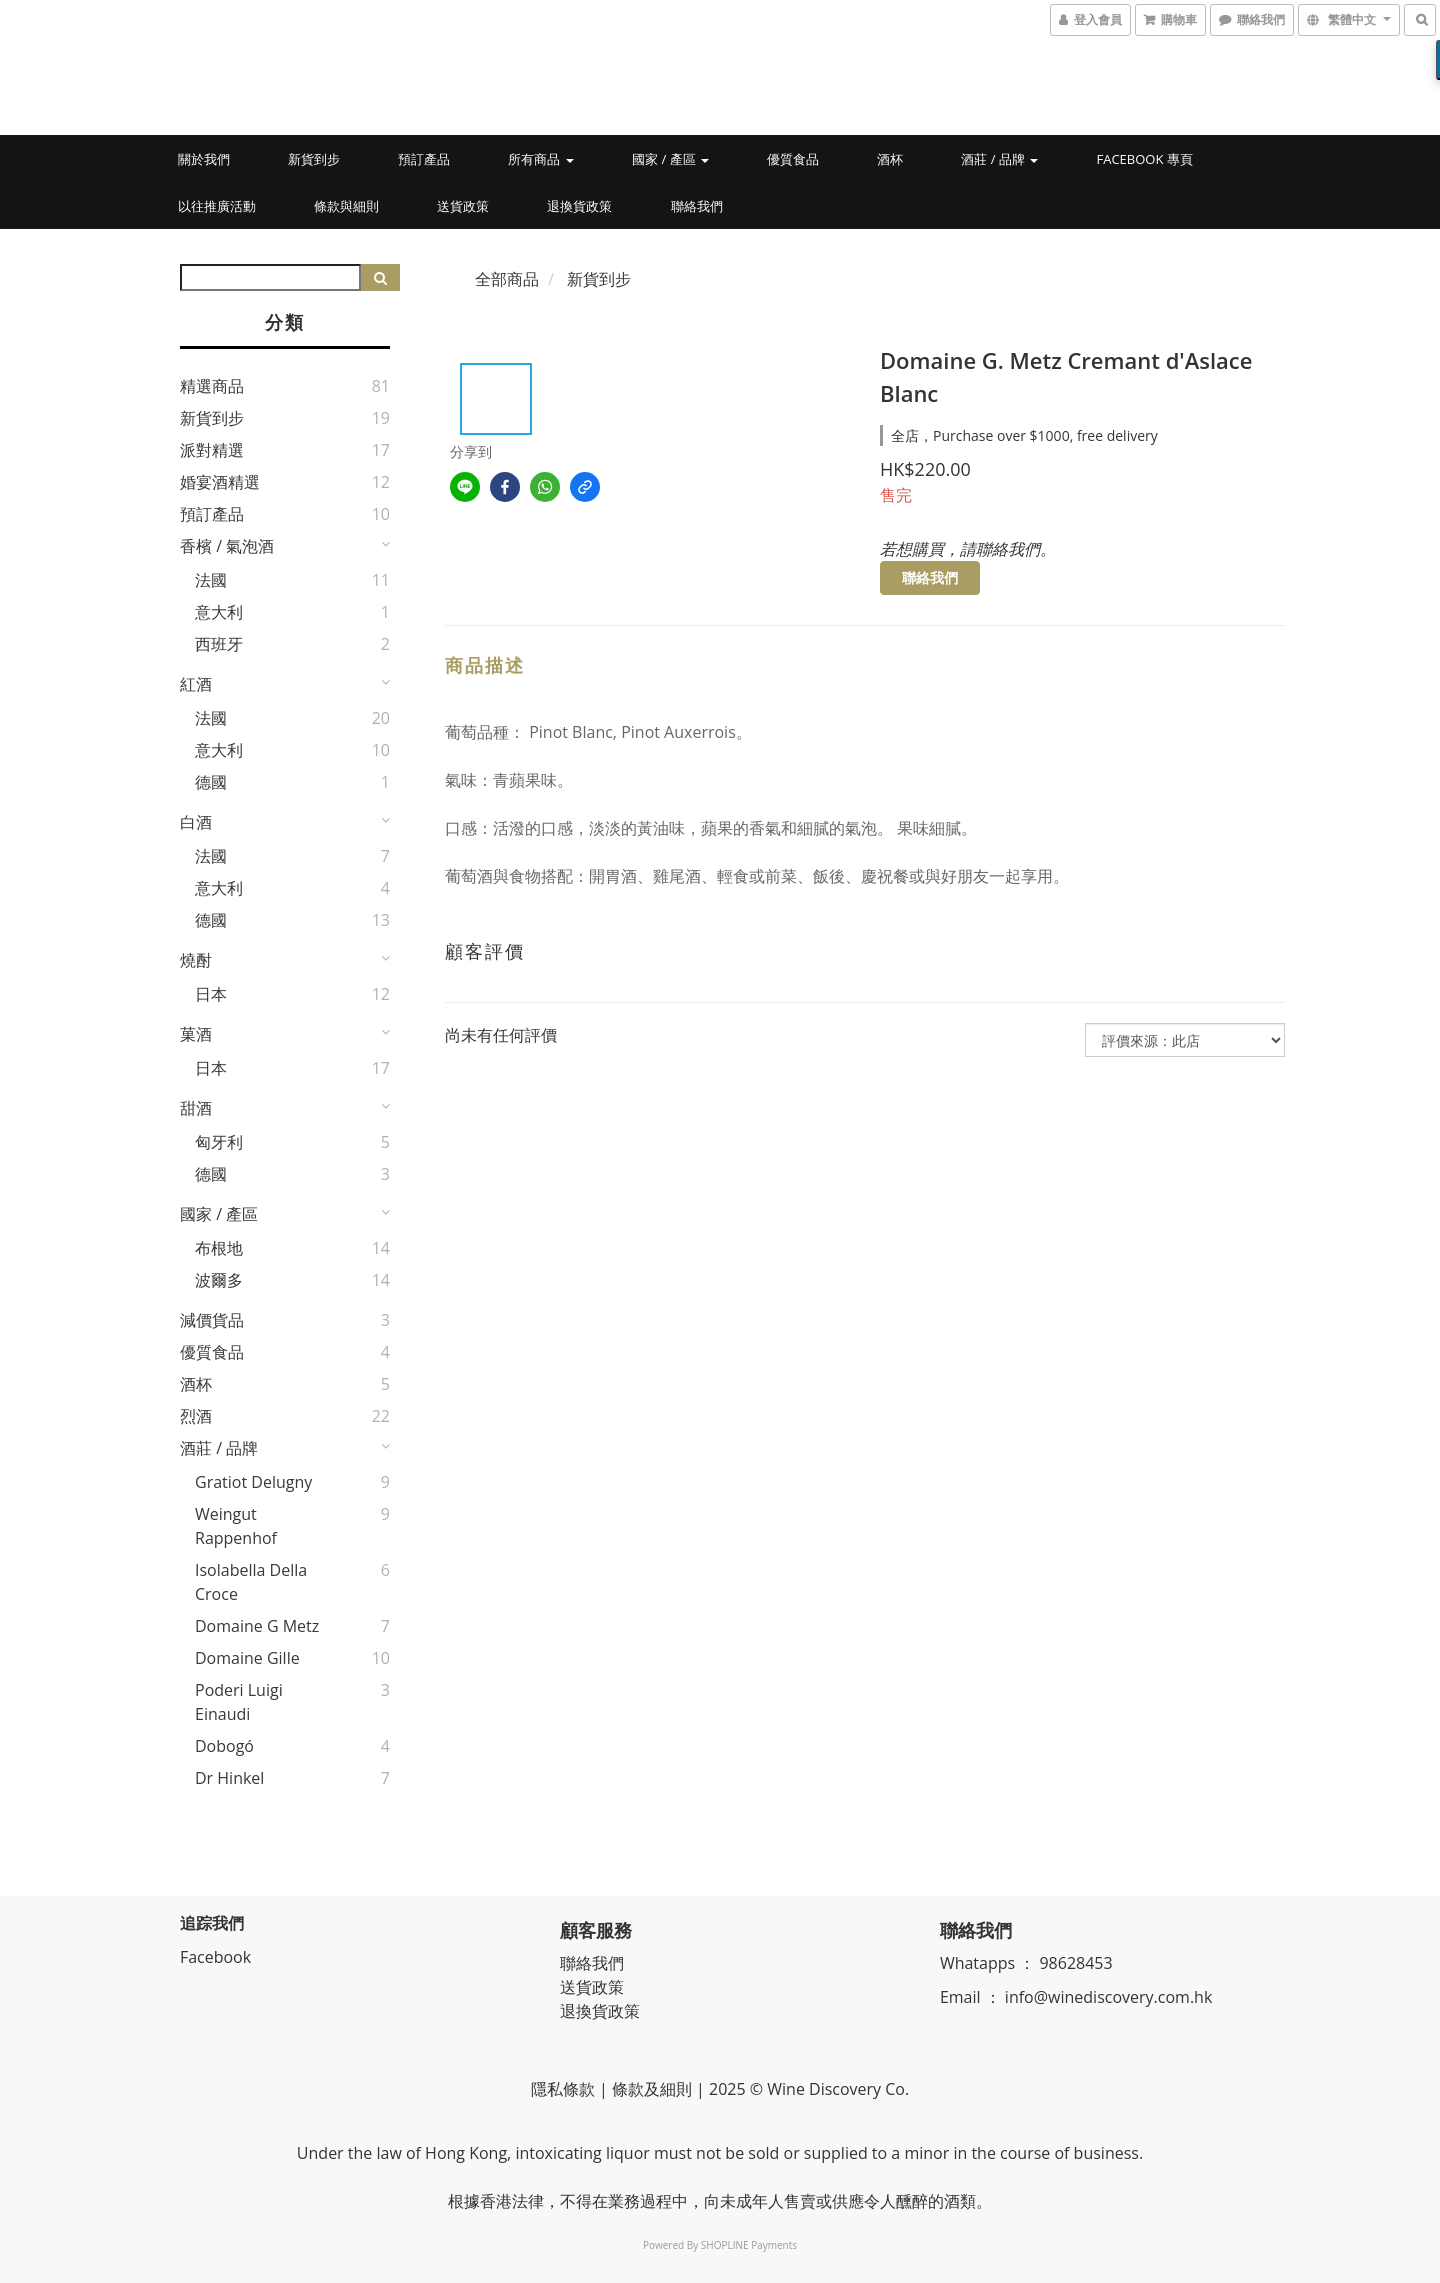 The width and height of the screenshot is (1440, 2283). Describe the element at coordinates (229, 1778) in the screenshot. I see `Dr Hinkel` at that location.